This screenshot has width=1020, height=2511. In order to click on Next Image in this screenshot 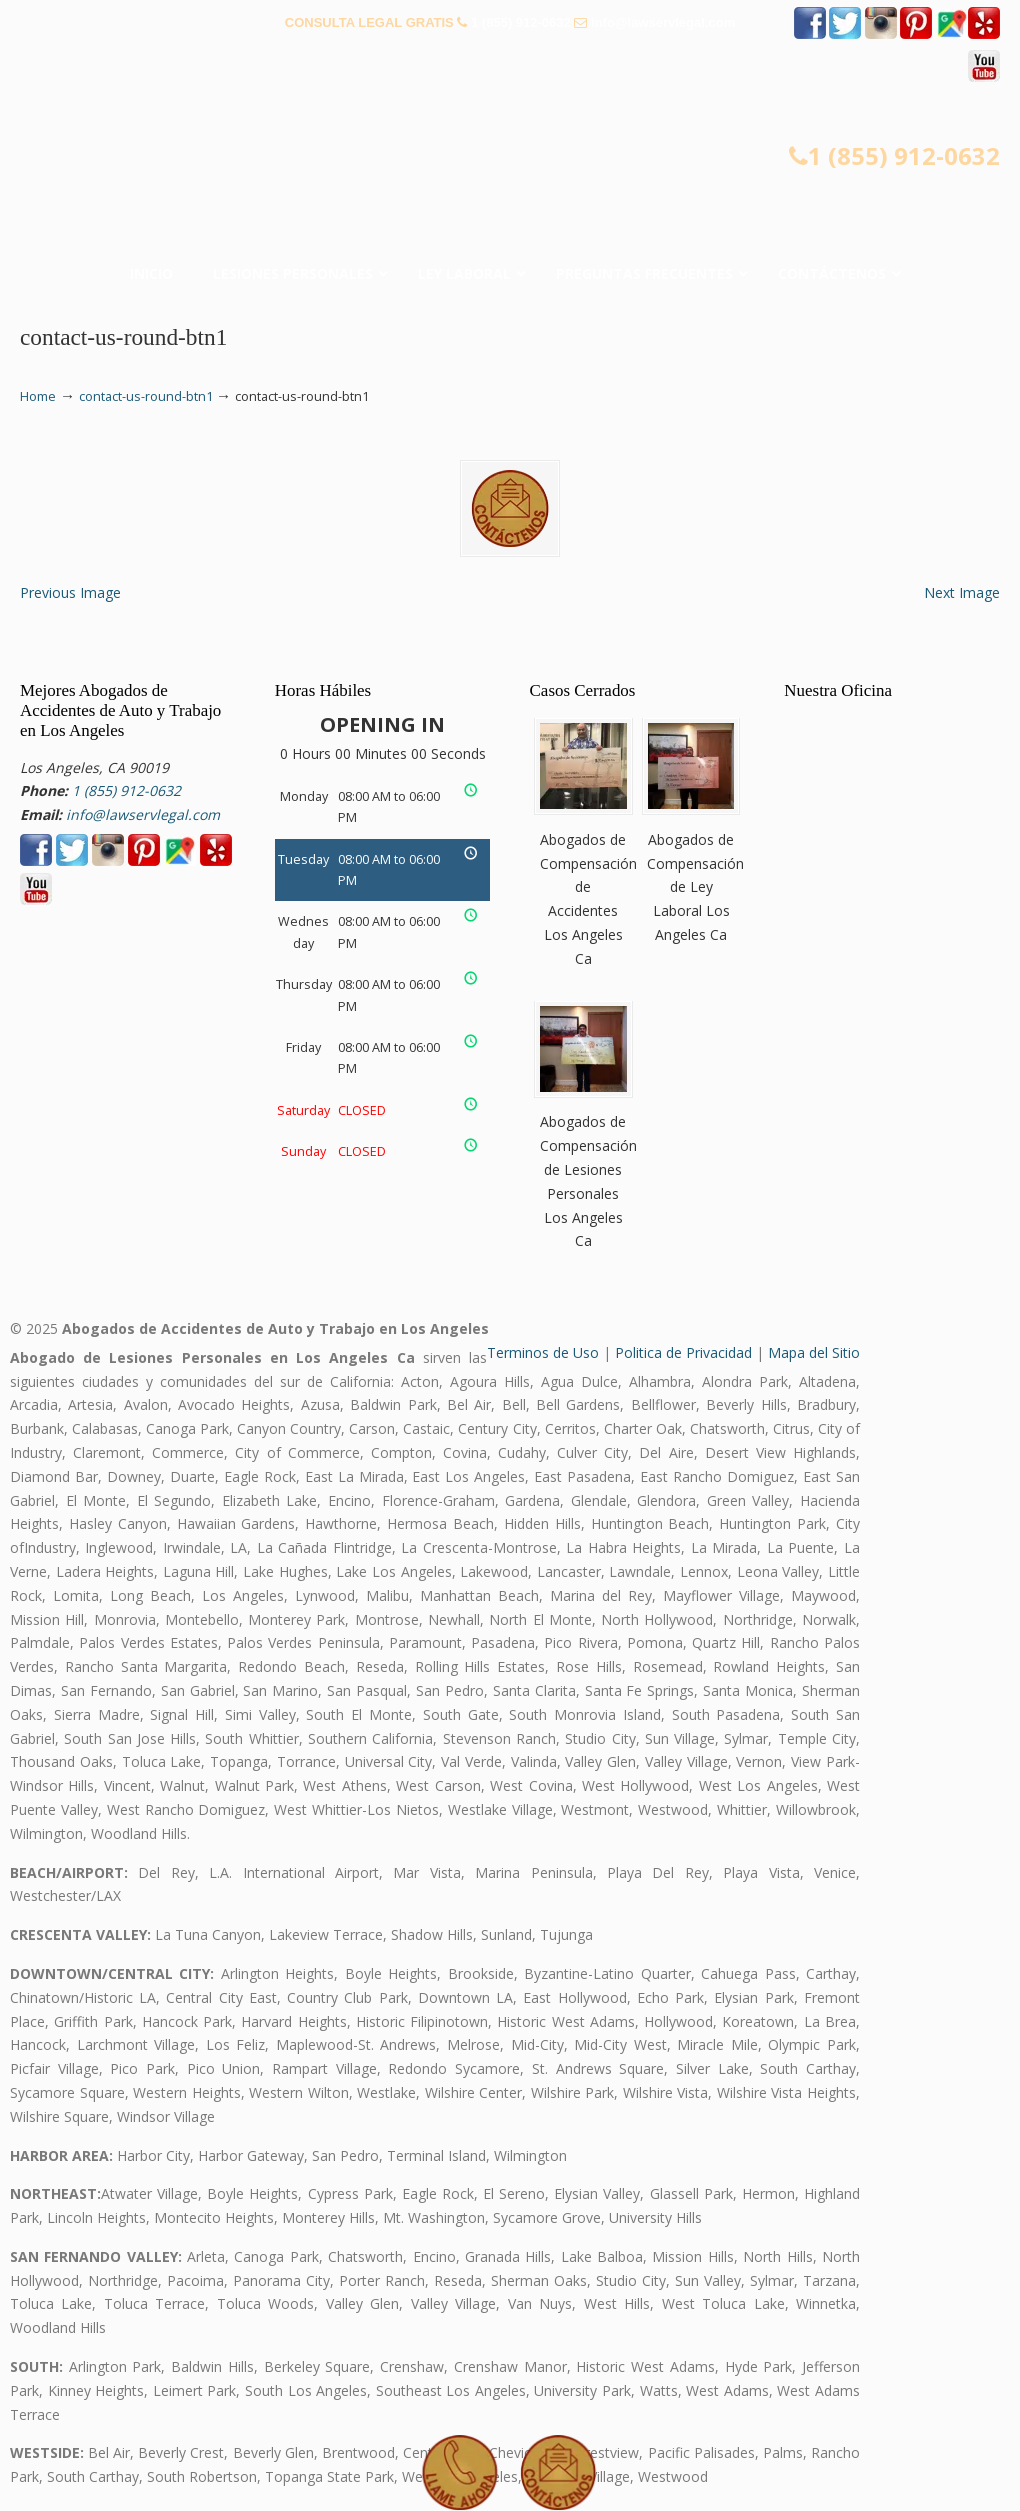, I will do `click(962, 592)`.